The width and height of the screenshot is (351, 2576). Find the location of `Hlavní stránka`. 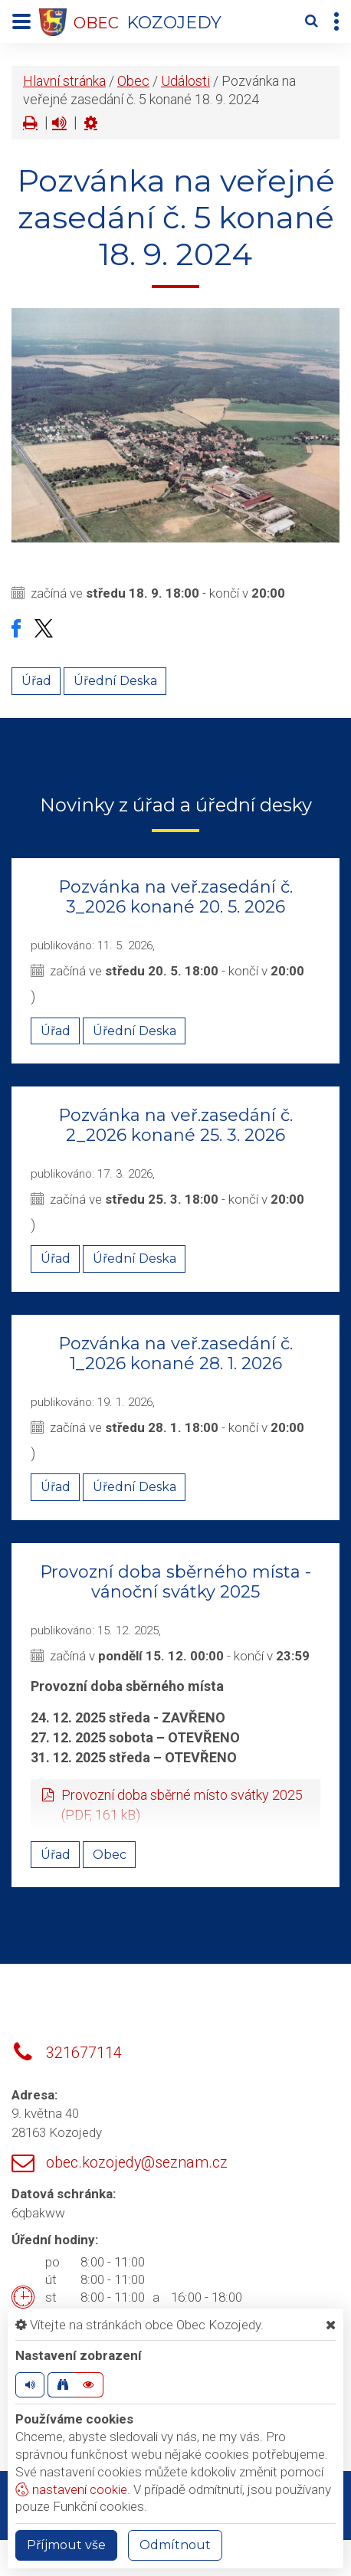

Hlavní stránka is located at coordinates (64, 81).